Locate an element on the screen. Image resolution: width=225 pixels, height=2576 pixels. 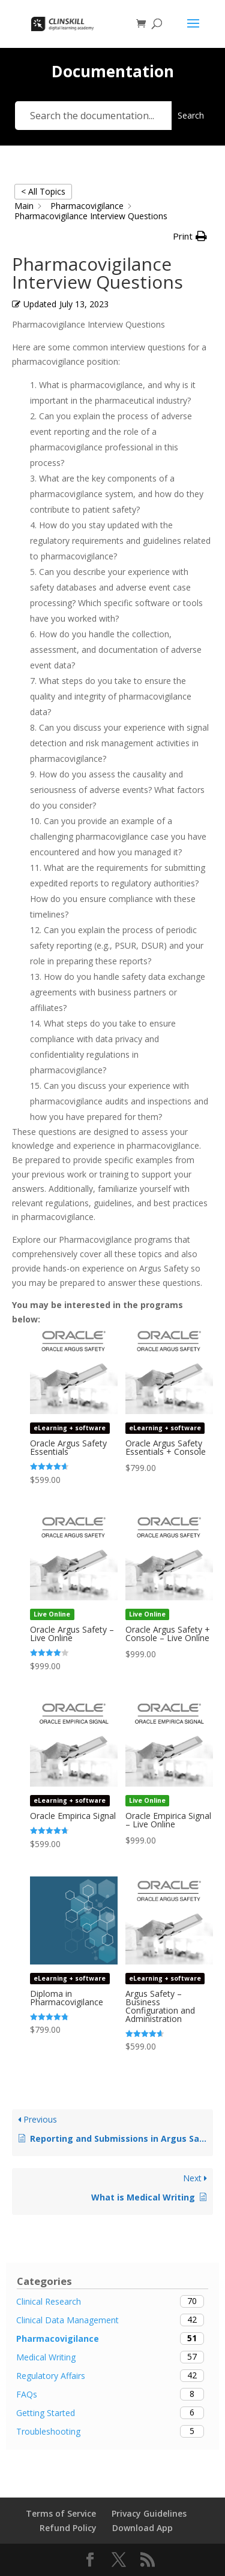
< All Topics is located at coordinates (43, 191).